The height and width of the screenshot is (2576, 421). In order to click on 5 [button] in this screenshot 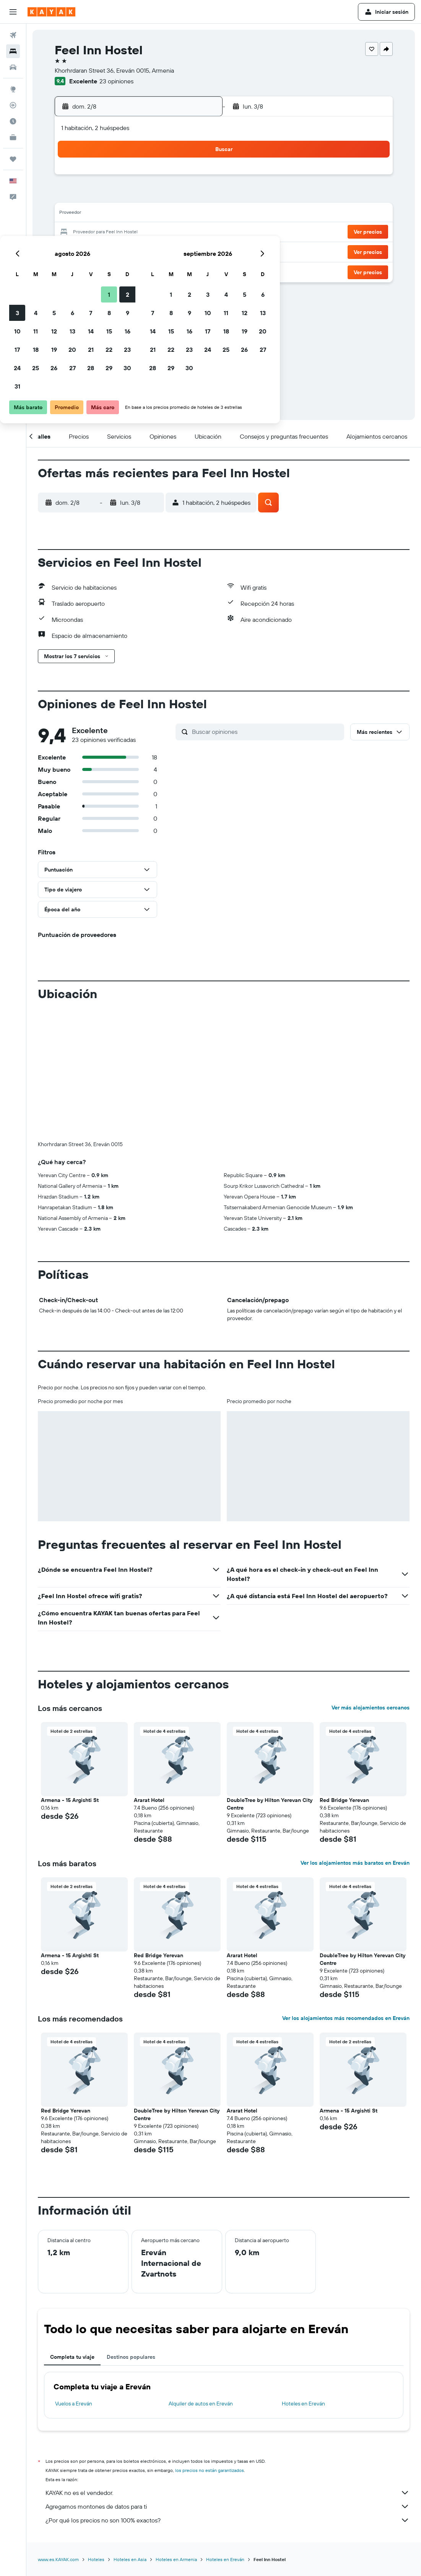, I will do `click(124, 196)`.